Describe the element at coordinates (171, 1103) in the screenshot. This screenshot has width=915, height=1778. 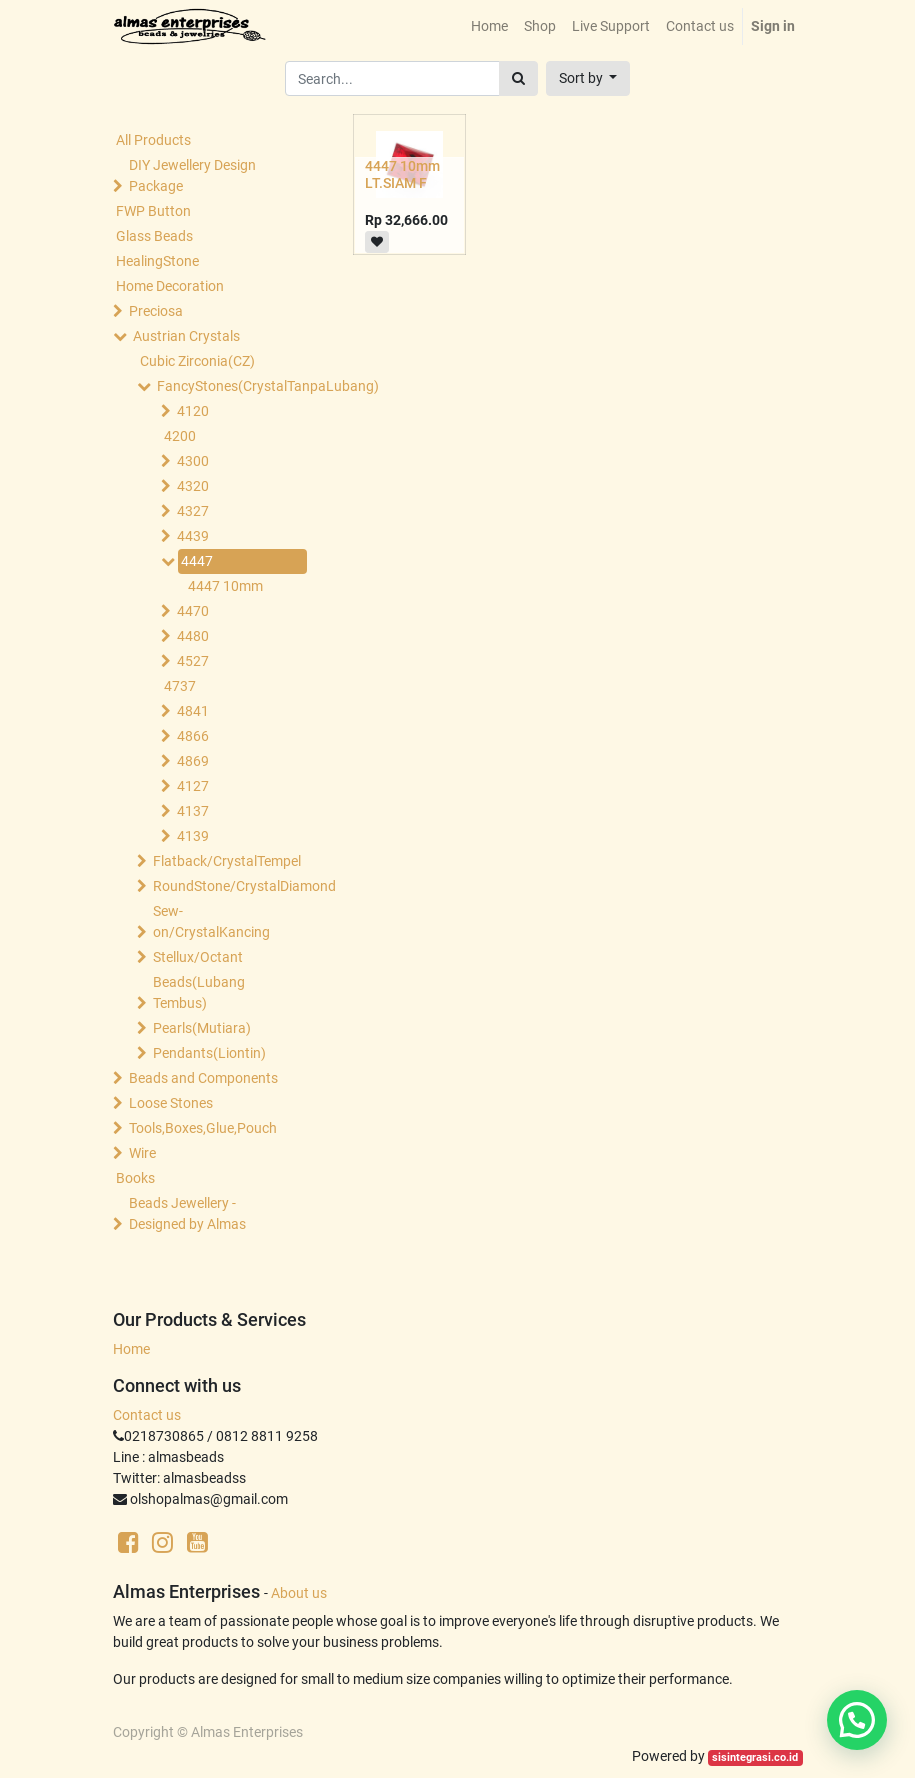
I see `Loose Stones` at that location.